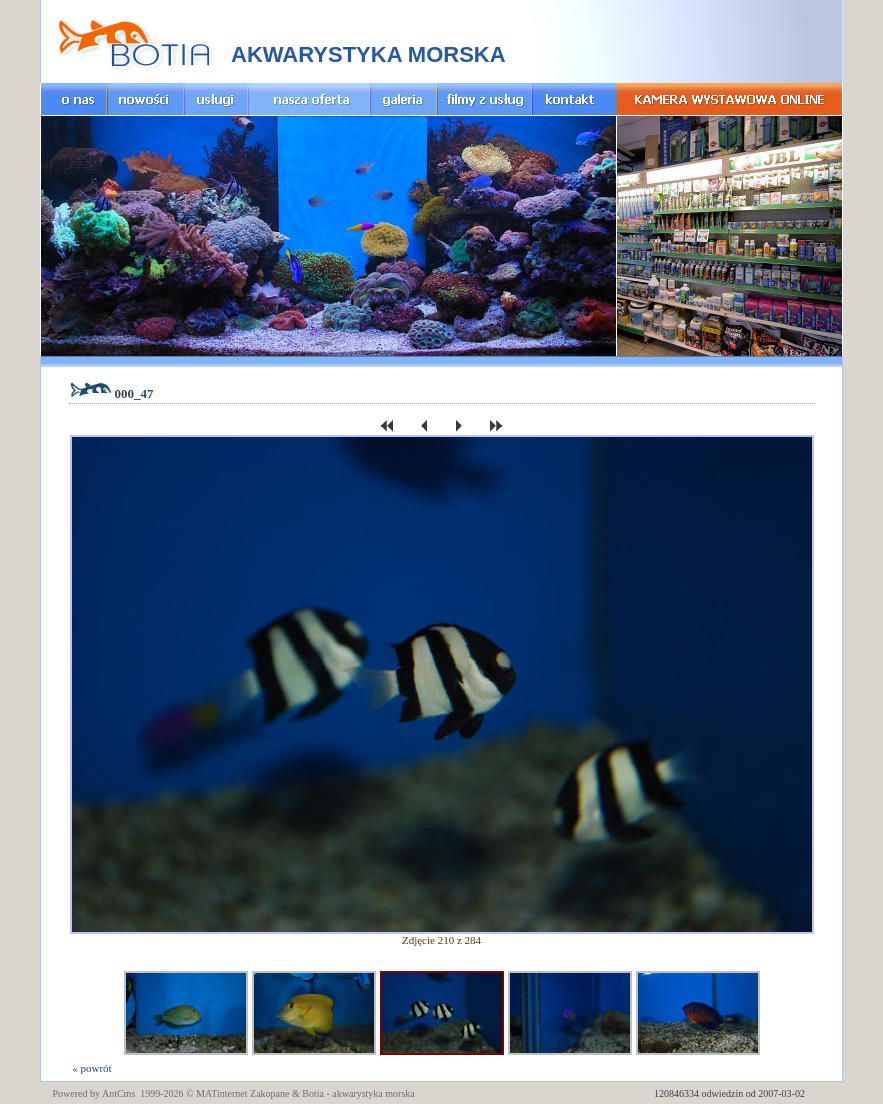 Image resolution: width=883 pixels, height=1104 pixels. Describe the element at coordinates (269, 1093) in the screenshot. I see `Zakopane` at that location.